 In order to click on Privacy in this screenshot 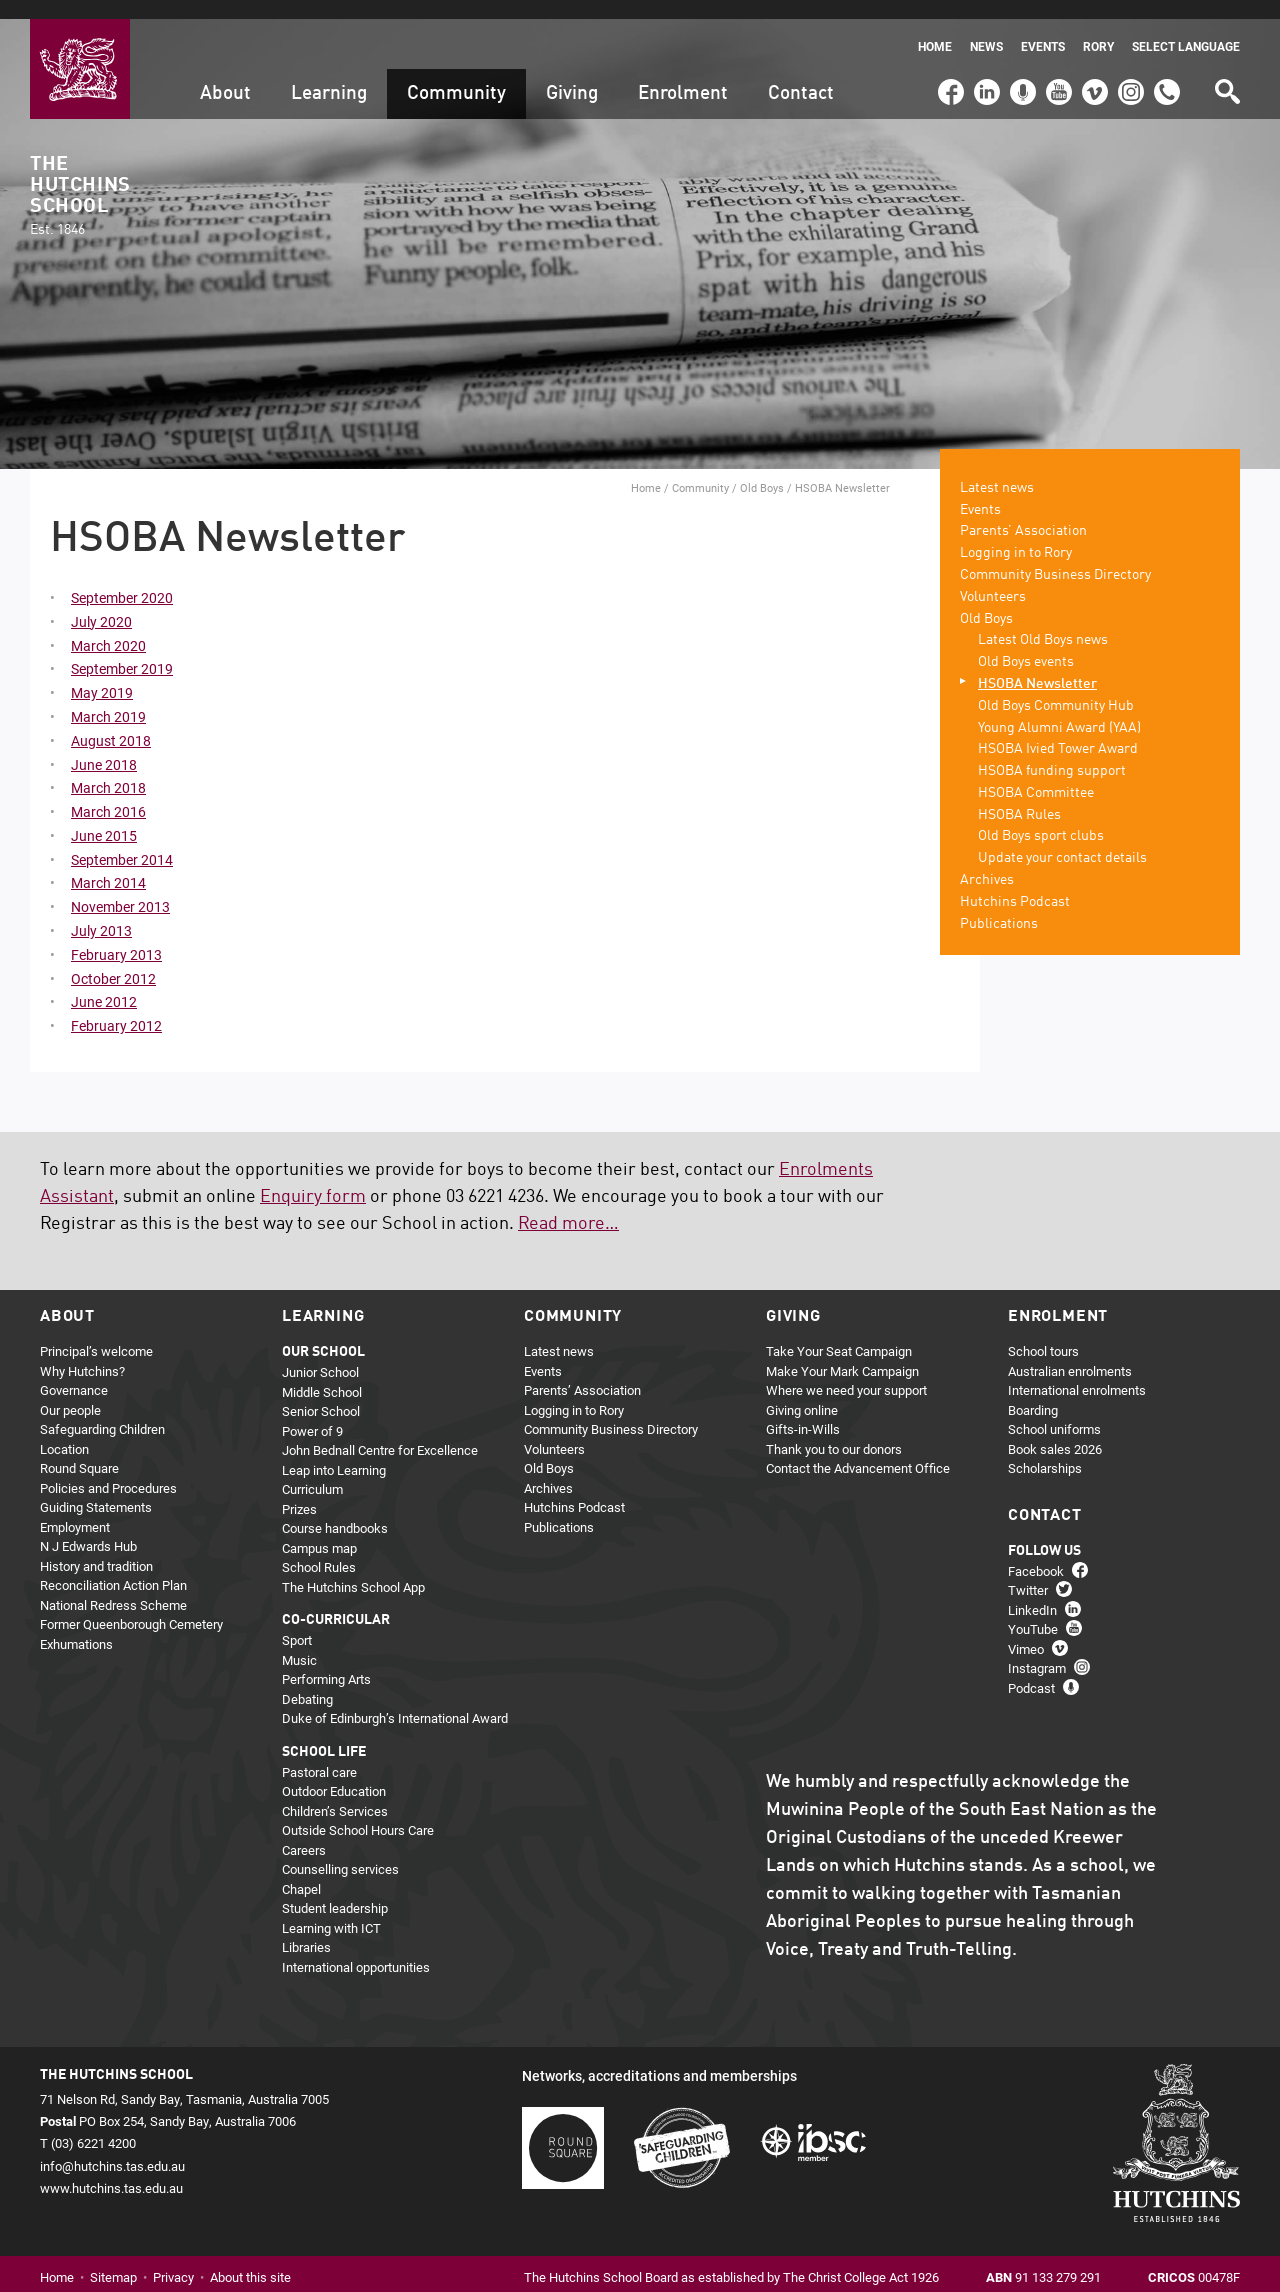, I will do `click(173, 2258)`.